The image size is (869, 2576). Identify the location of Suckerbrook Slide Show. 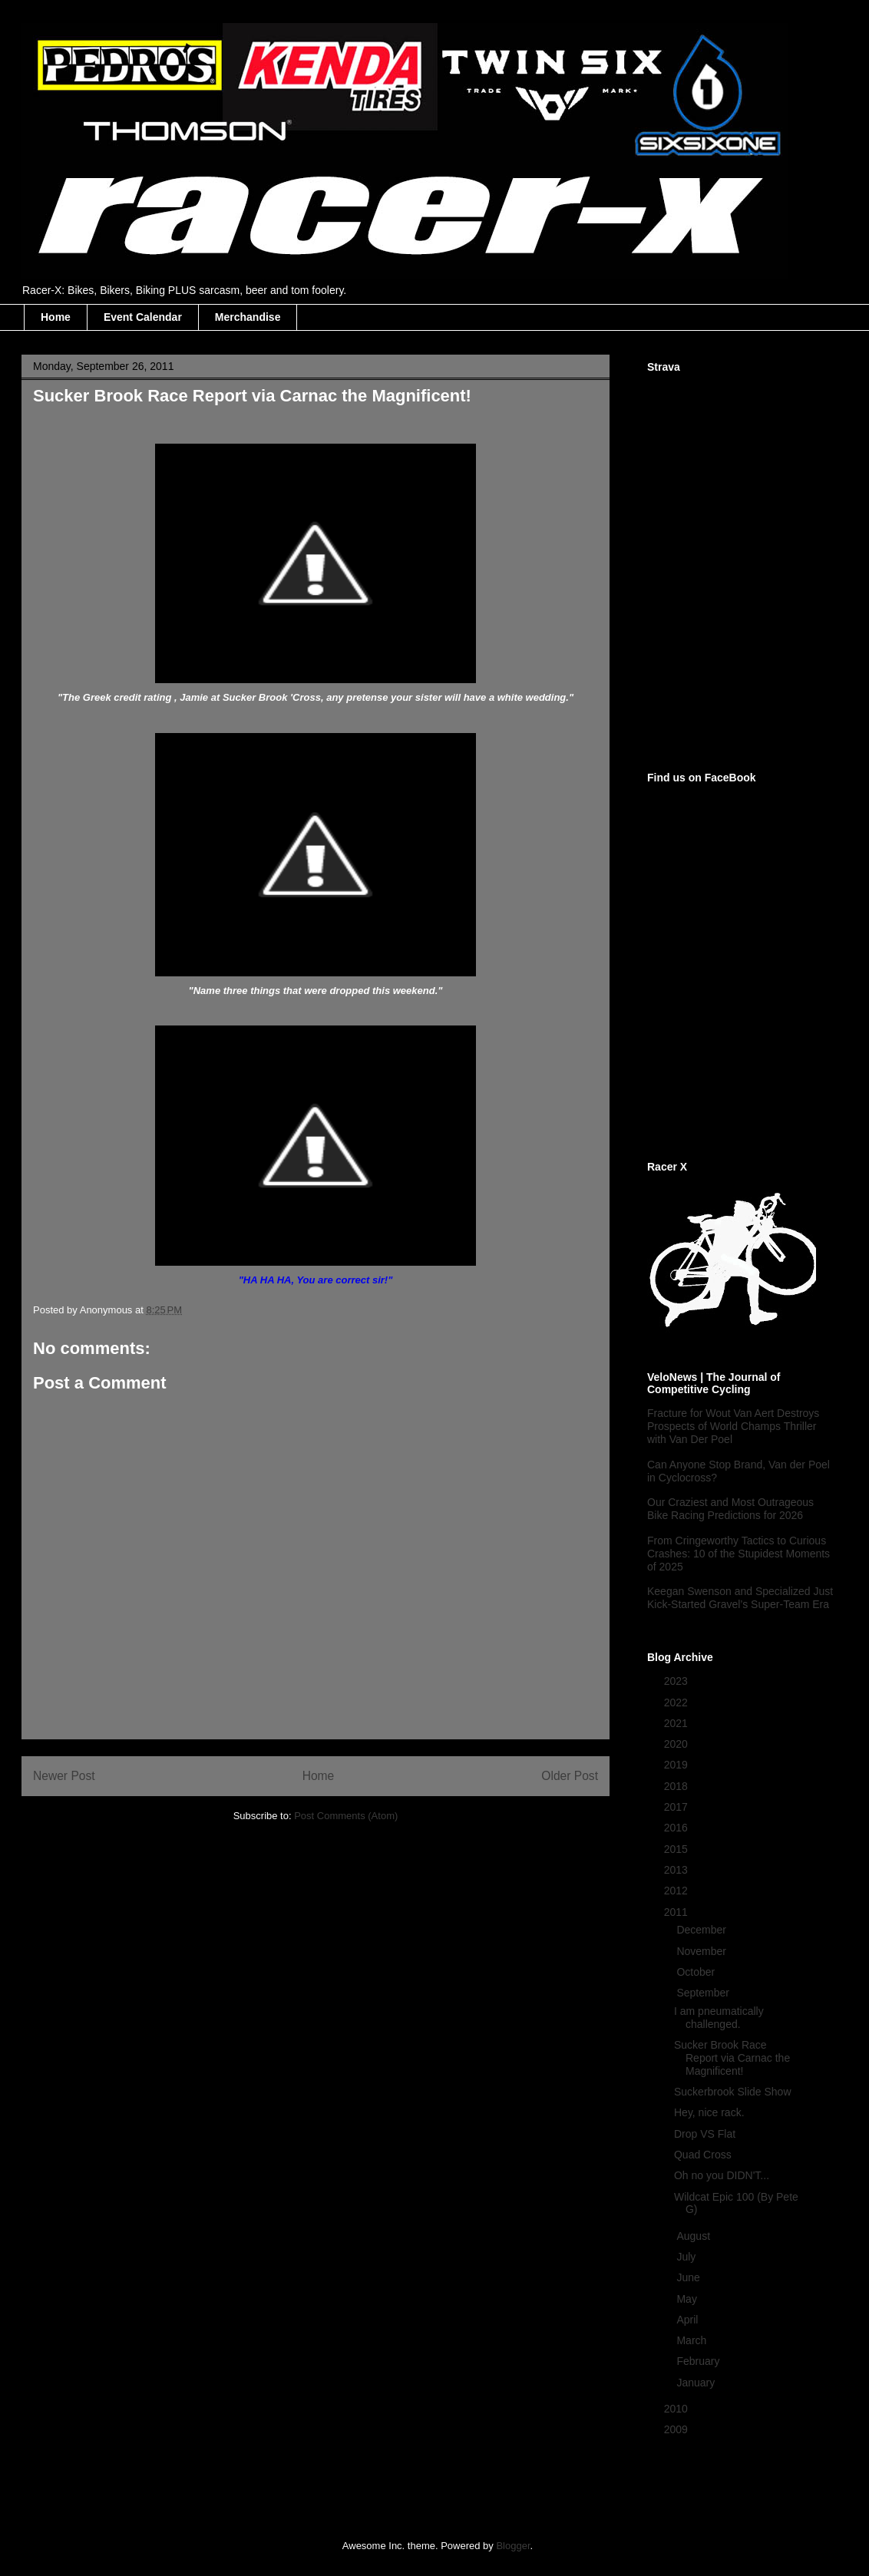
(732, 2092).